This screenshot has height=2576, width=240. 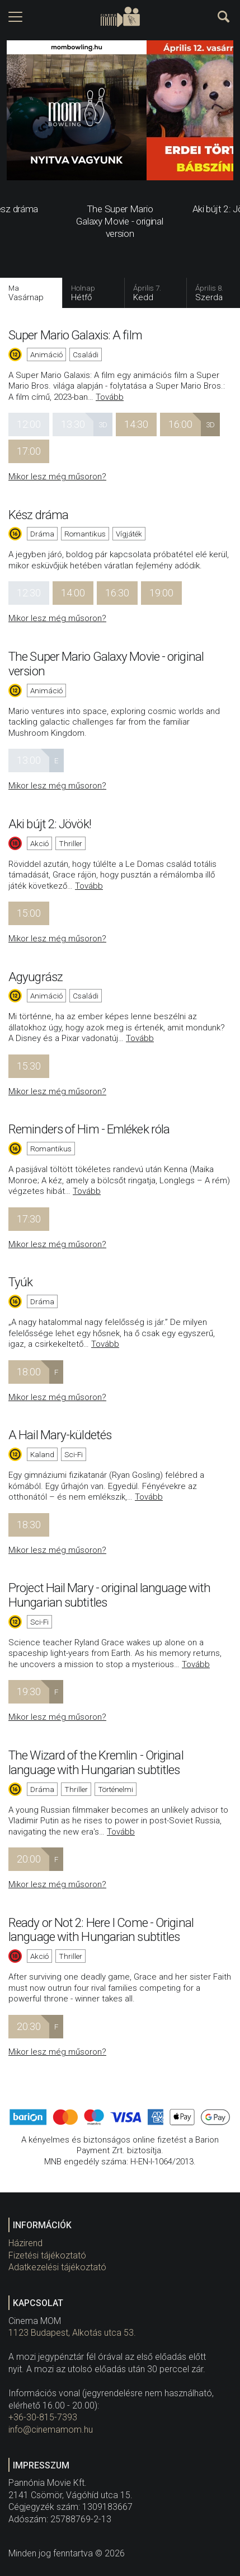 I want to click on The Wizard of the Kremlin - Original language with Hungarian subtitles, so click(x=95, y=1762).